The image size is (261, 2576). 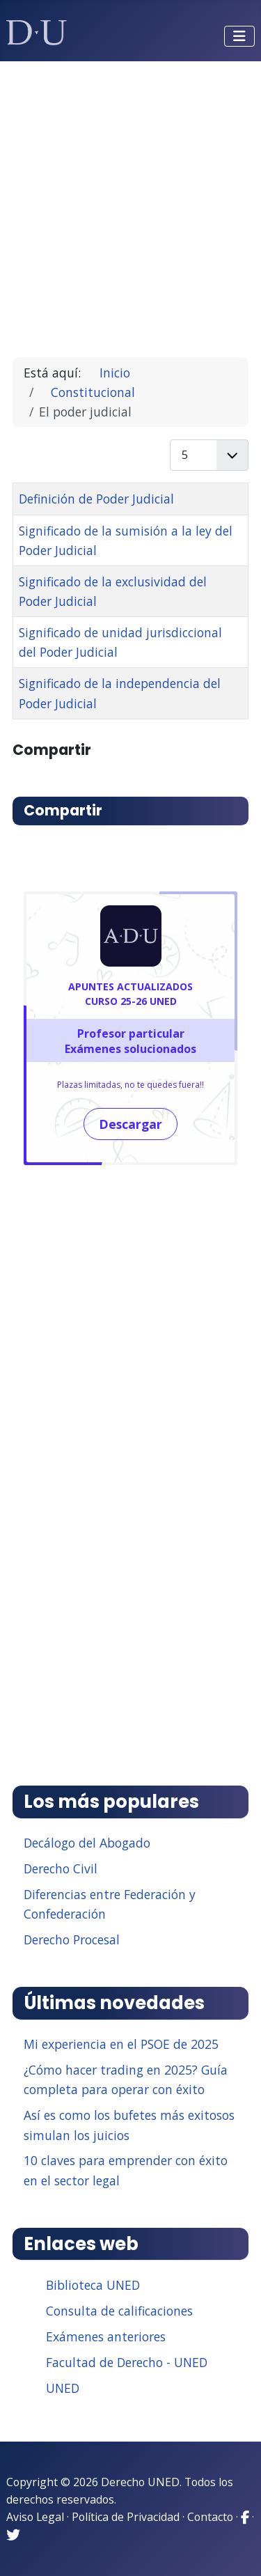 What do you see at coordinates (119, 2310) in the screenshot?
I see `Consulta de calificaciones` at bounding box center [119, 2310].